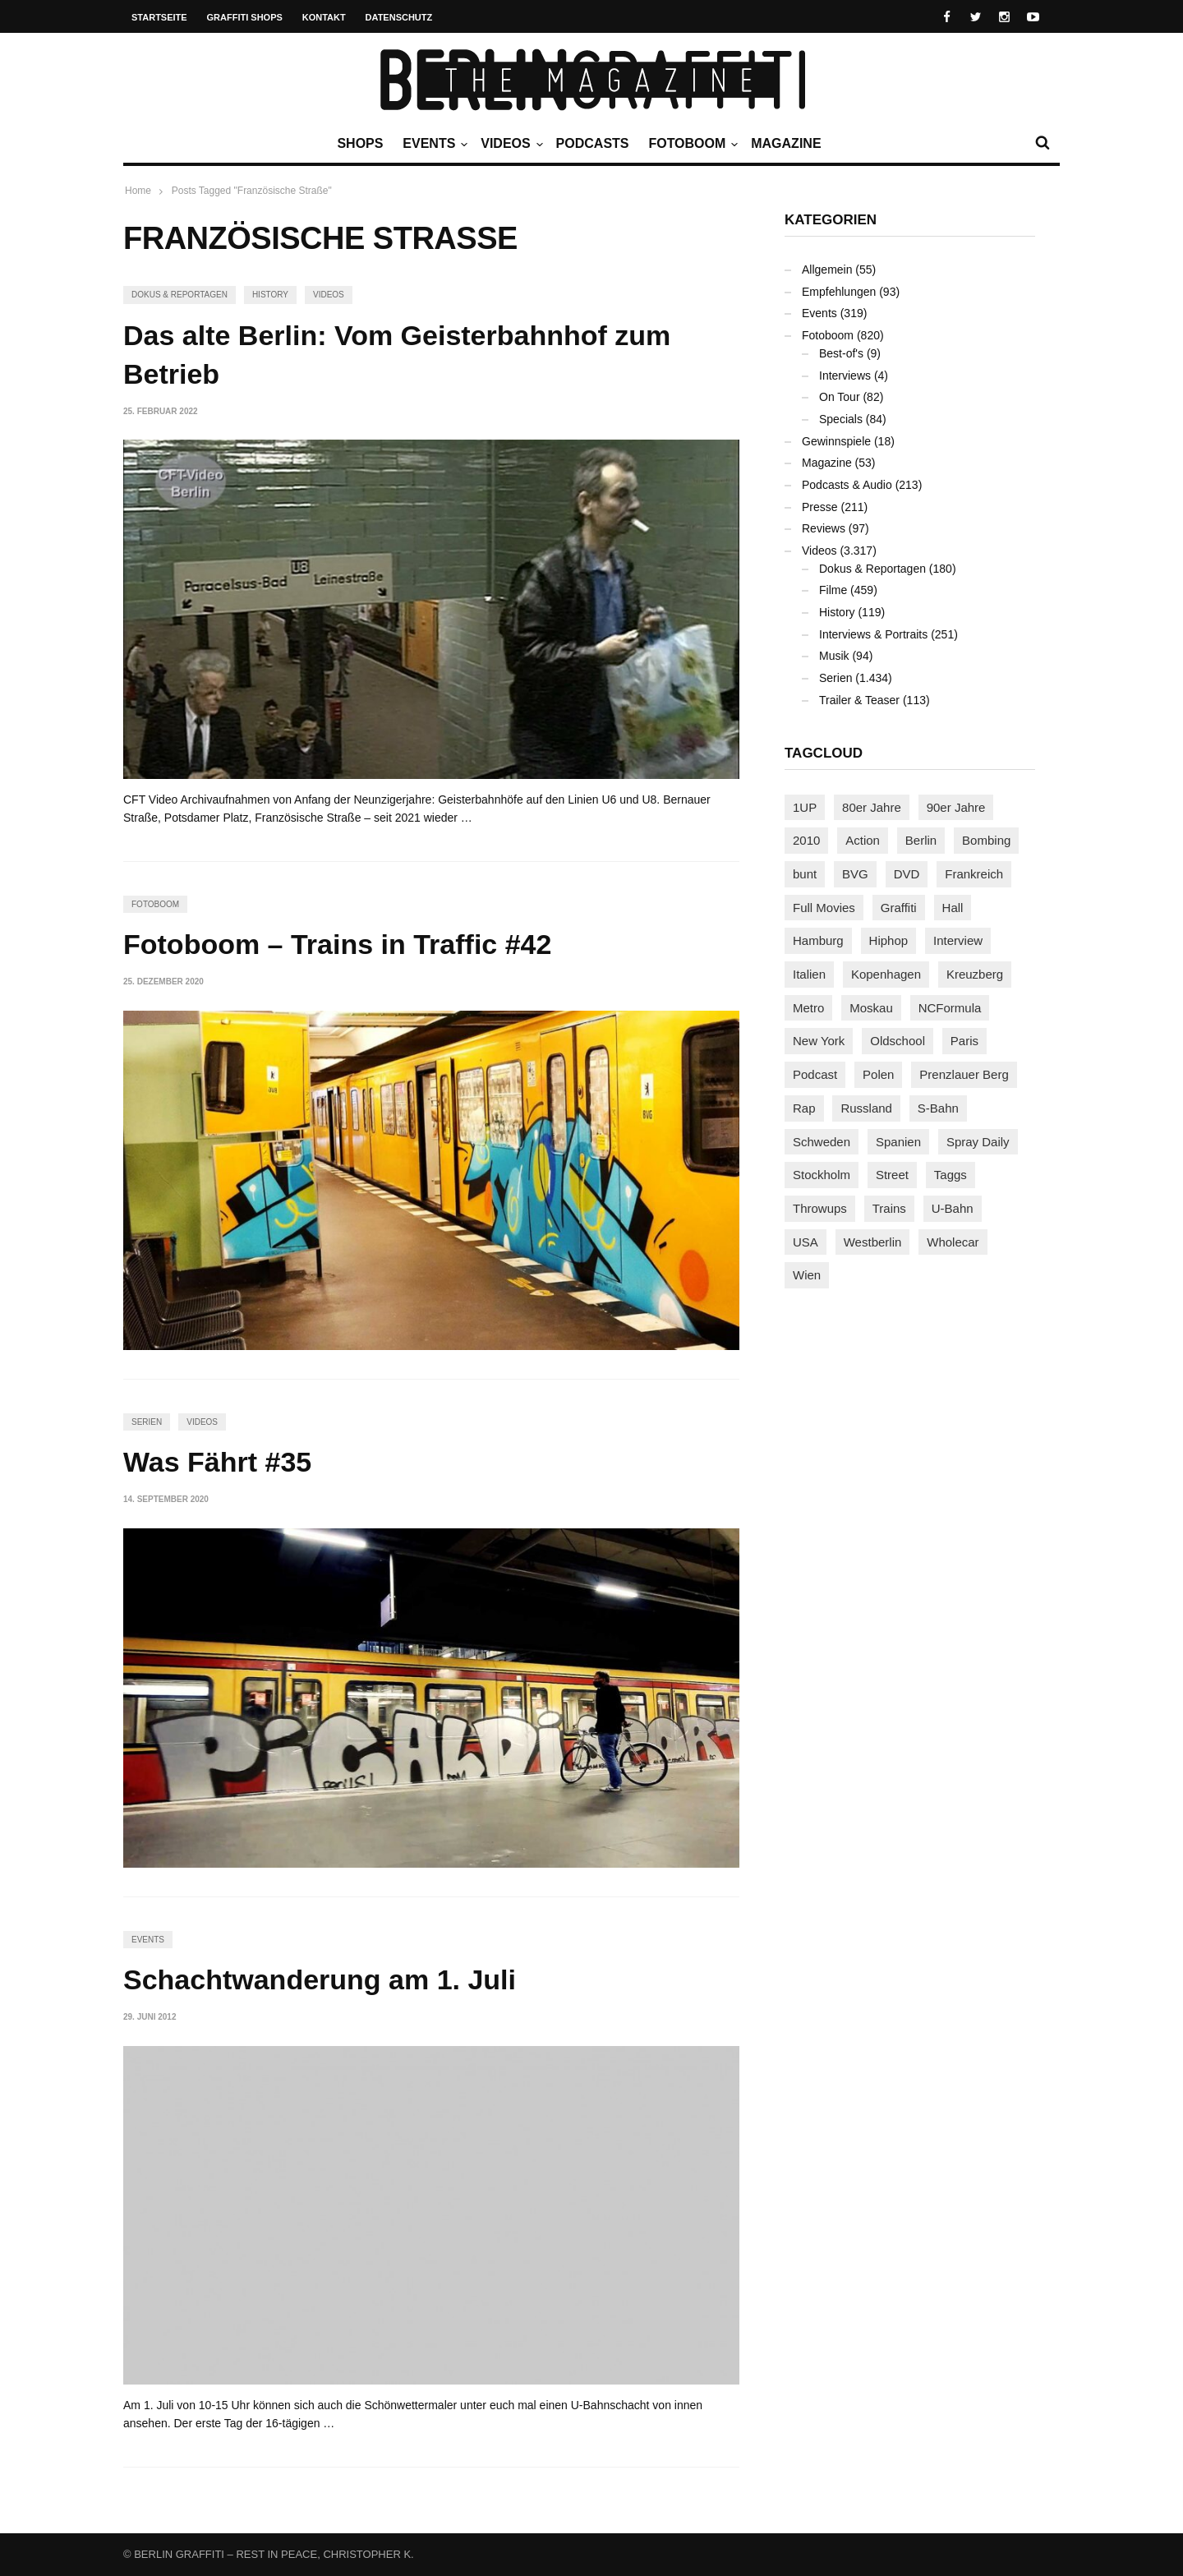 This screenshot has height=2576, width=1183. Describe the element at coordinates (889, 940) in the screenshot. I see `Hiphop [Hiphop (146 Einträge)]` at that location.